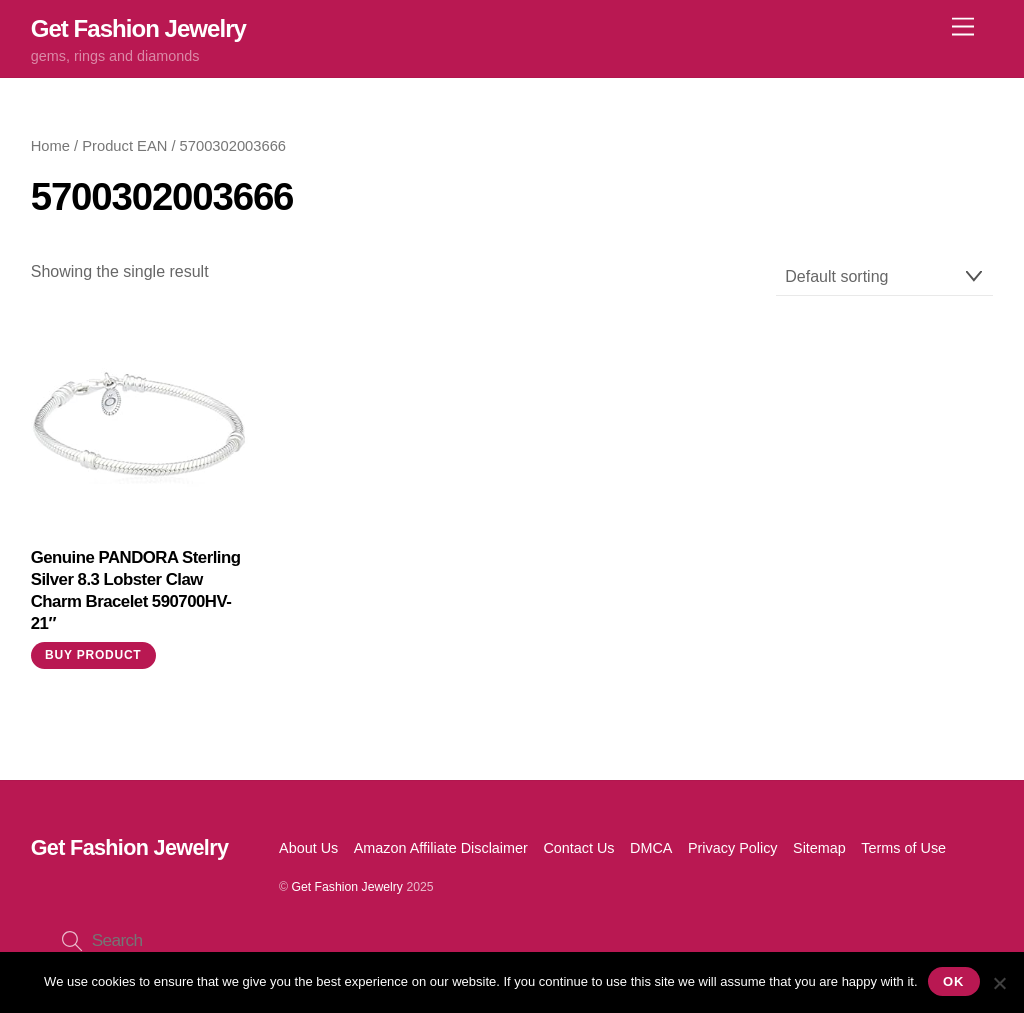 This screenshot has width=1024, height=1013. I want to click on Get Fashion Jewelry, so click(347, 887).